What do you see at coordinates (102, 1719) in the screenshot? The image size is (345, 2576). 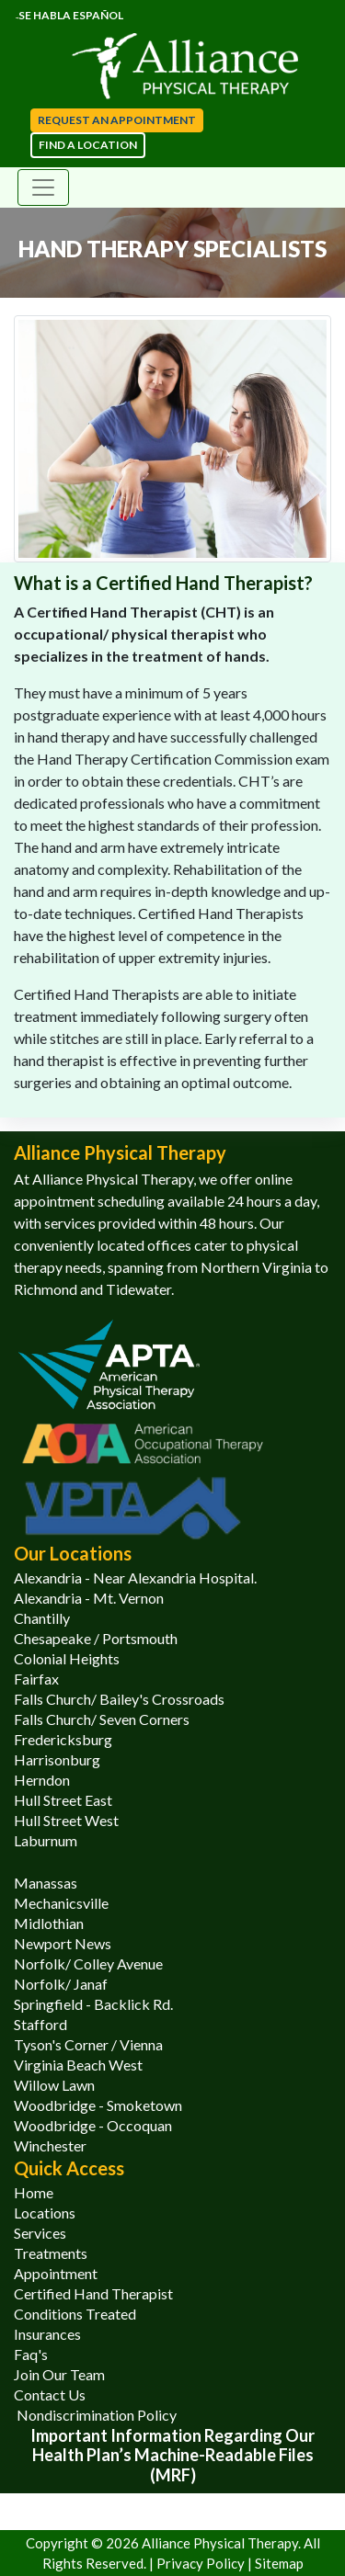 I see `Falls Church/ Seven Corners` at bounding box center [102, 1719].